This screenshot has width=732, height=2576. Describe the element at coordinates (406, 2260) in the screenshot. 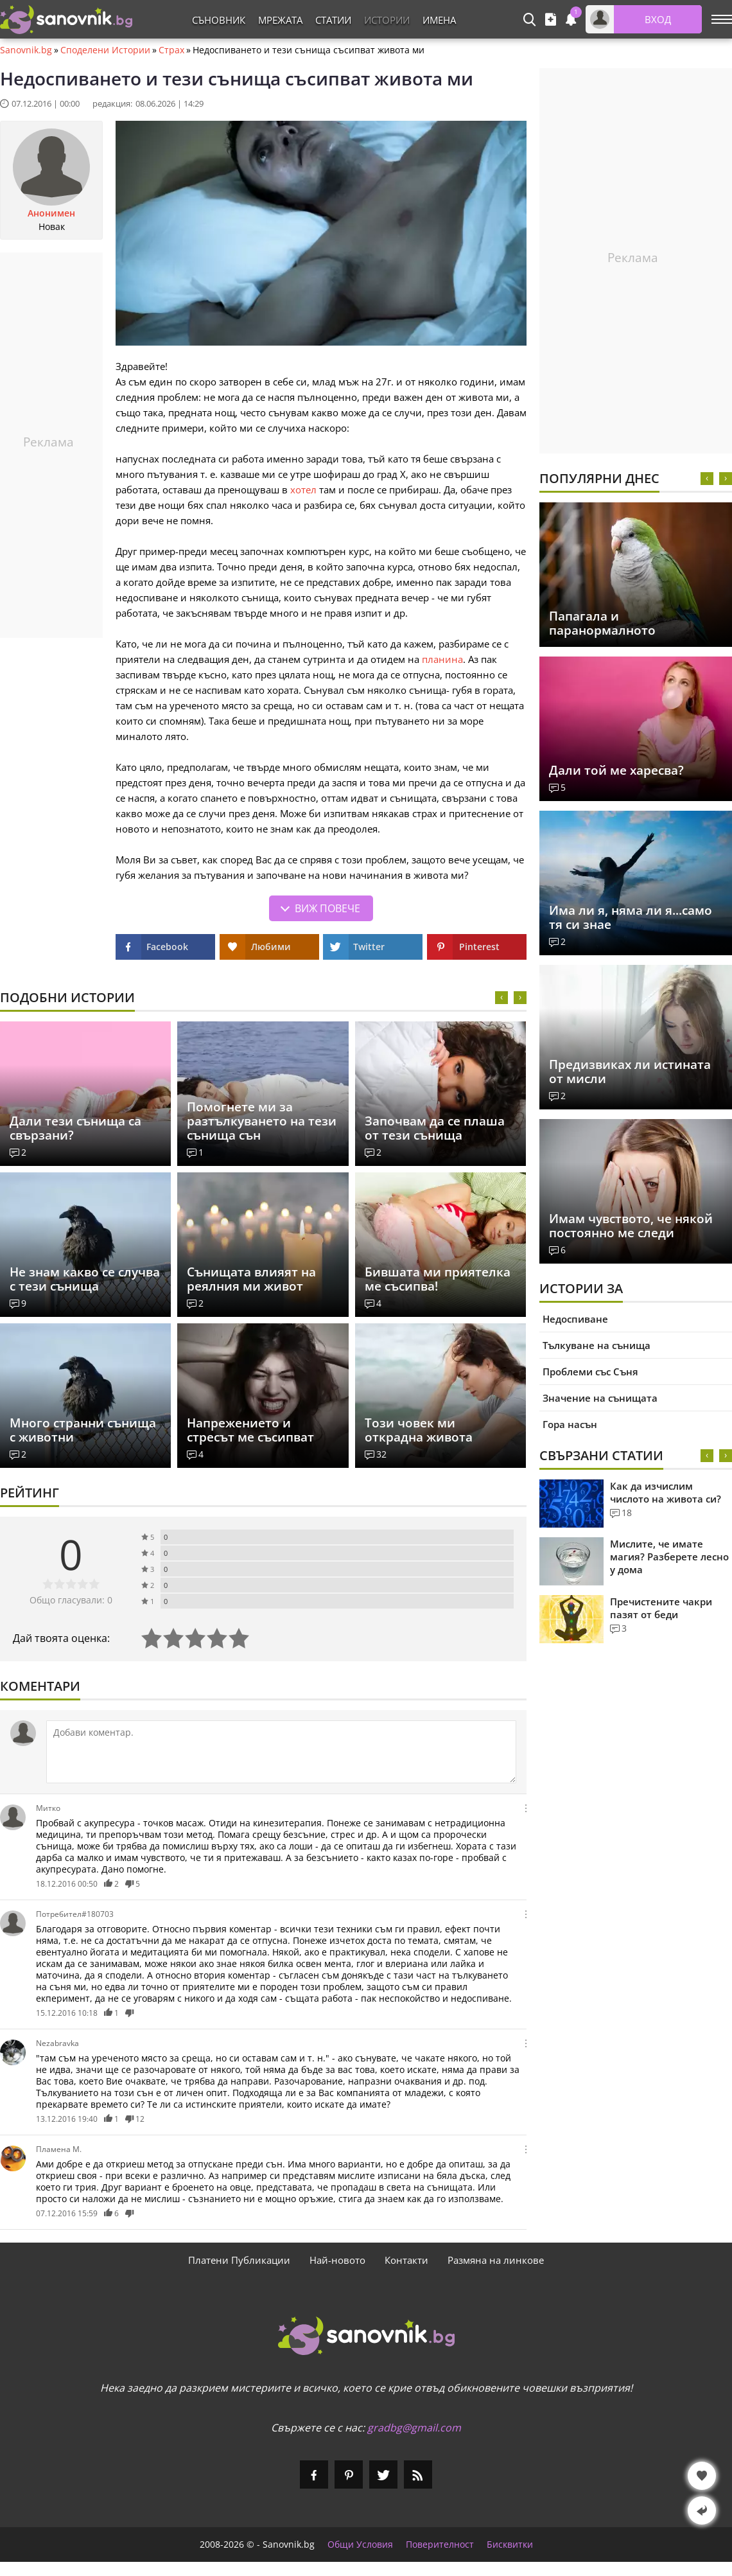

I see `Контакти` at that location.